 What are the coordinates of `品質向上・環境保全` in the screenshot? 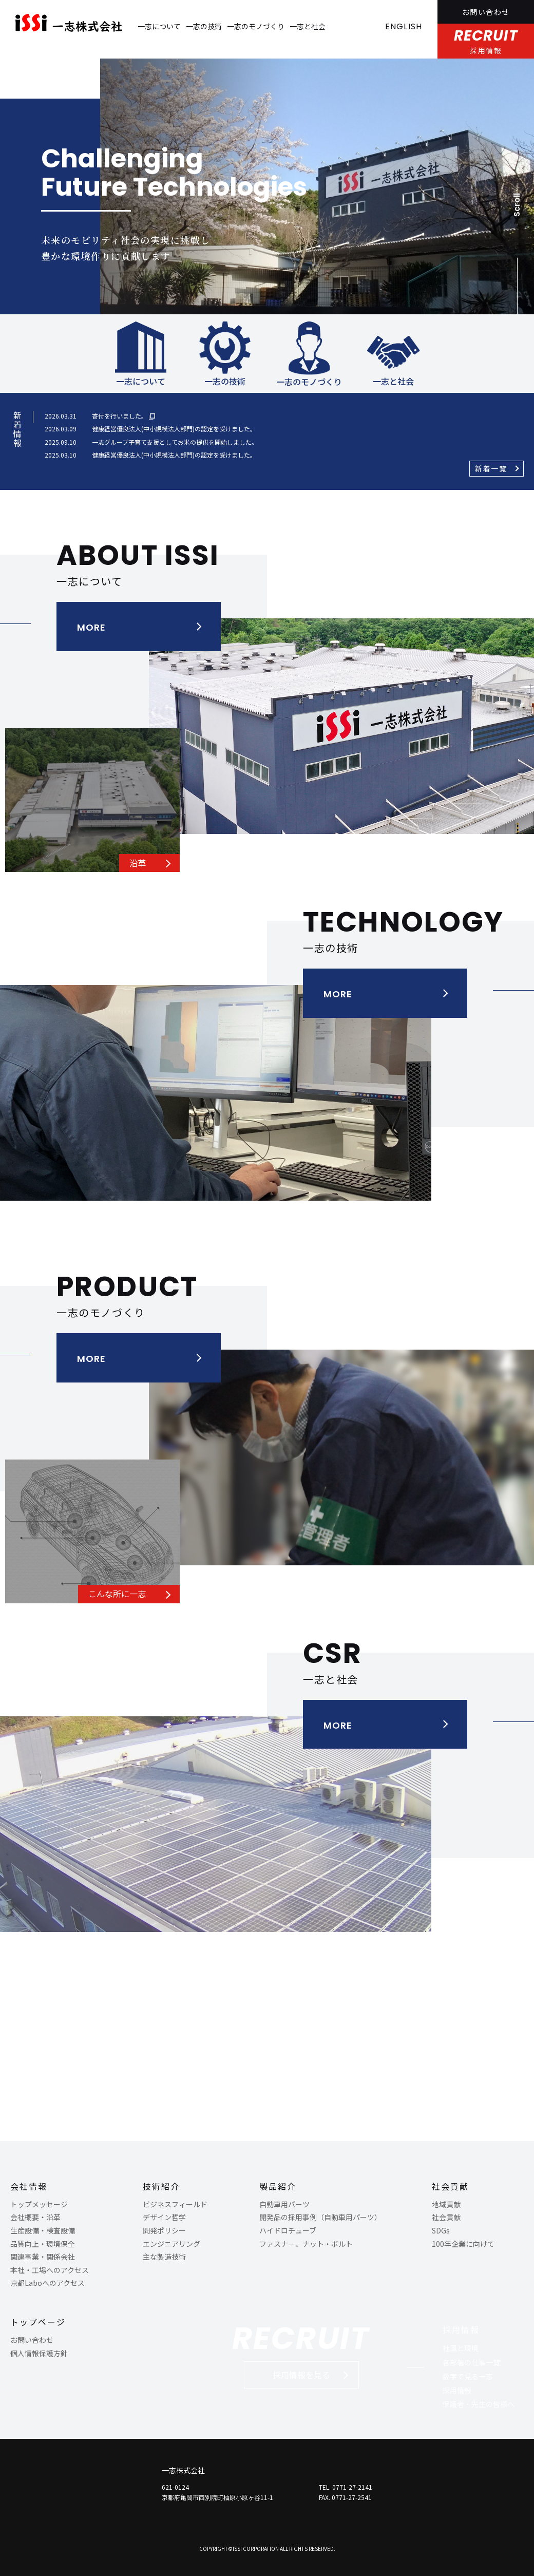 It's located at (42, 2244).